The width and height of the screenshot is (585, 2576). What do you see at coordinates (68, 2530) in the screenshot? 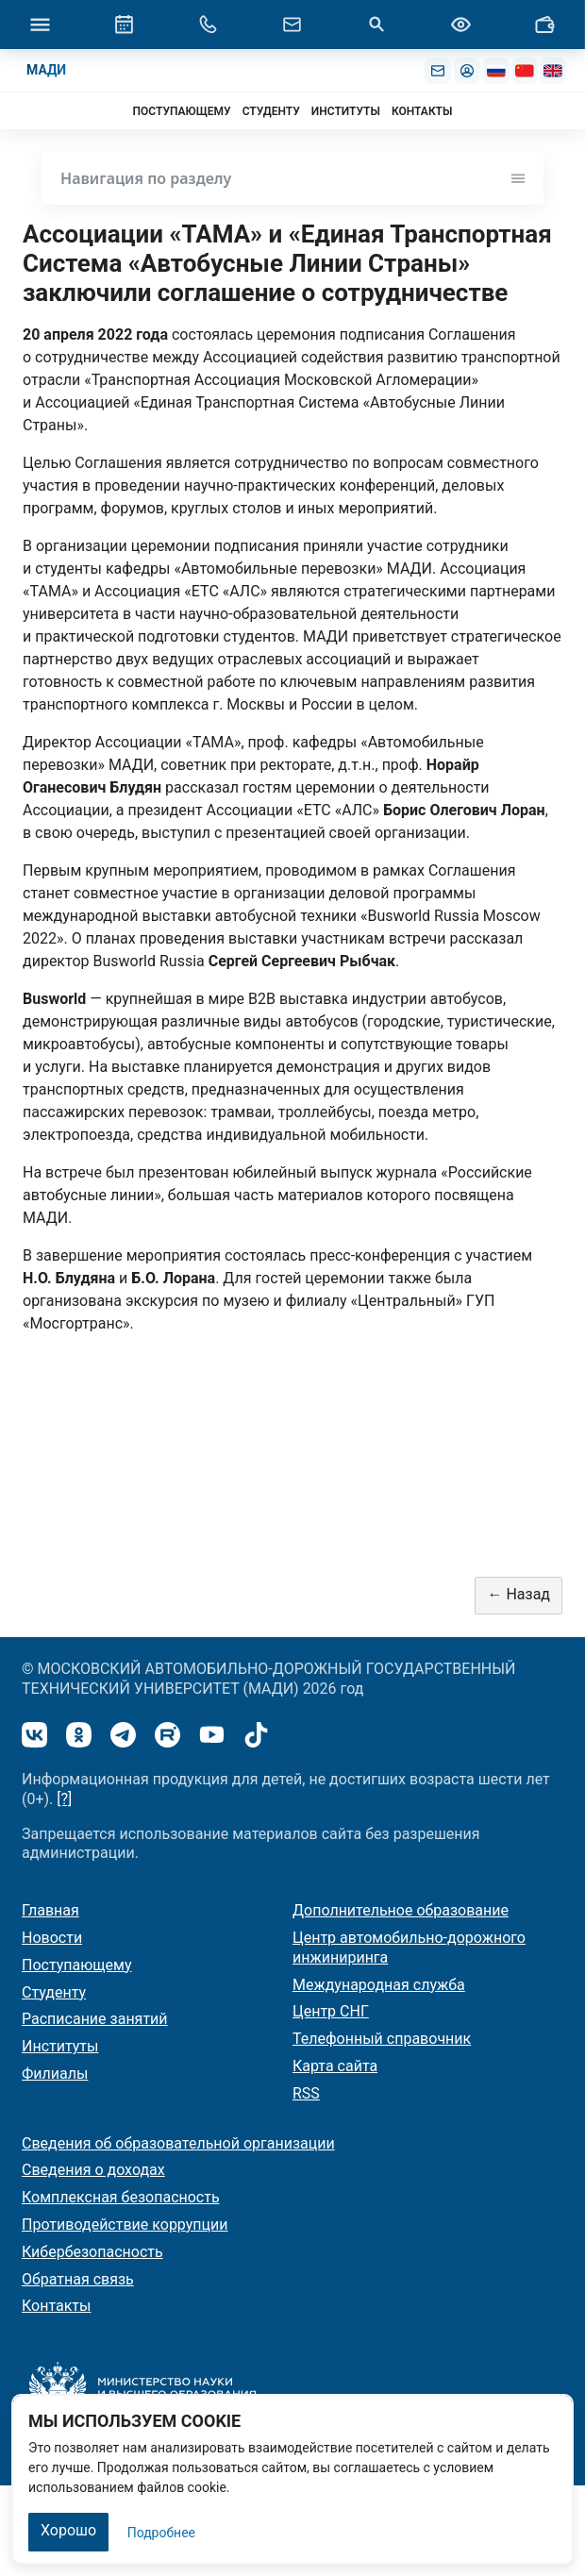
I see `Хорошо [Закрыть]` at bounding box center [68, 2530].